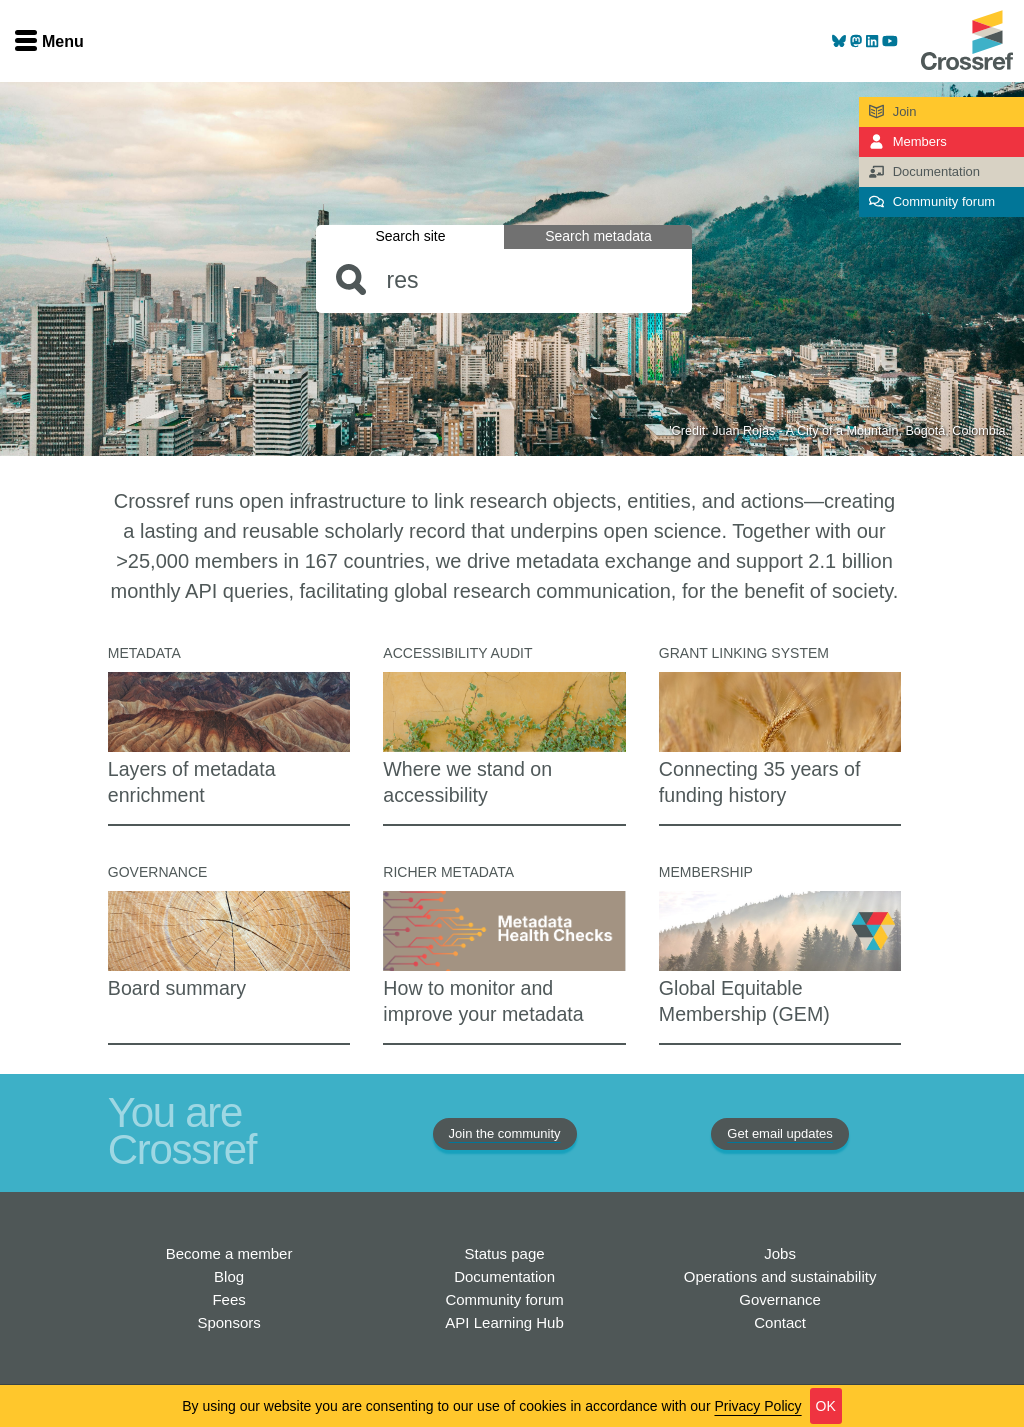  What do you see at coordinates (228, 1299) in the screenshot?
I see `Fees` at bounding box center [228, 1299].